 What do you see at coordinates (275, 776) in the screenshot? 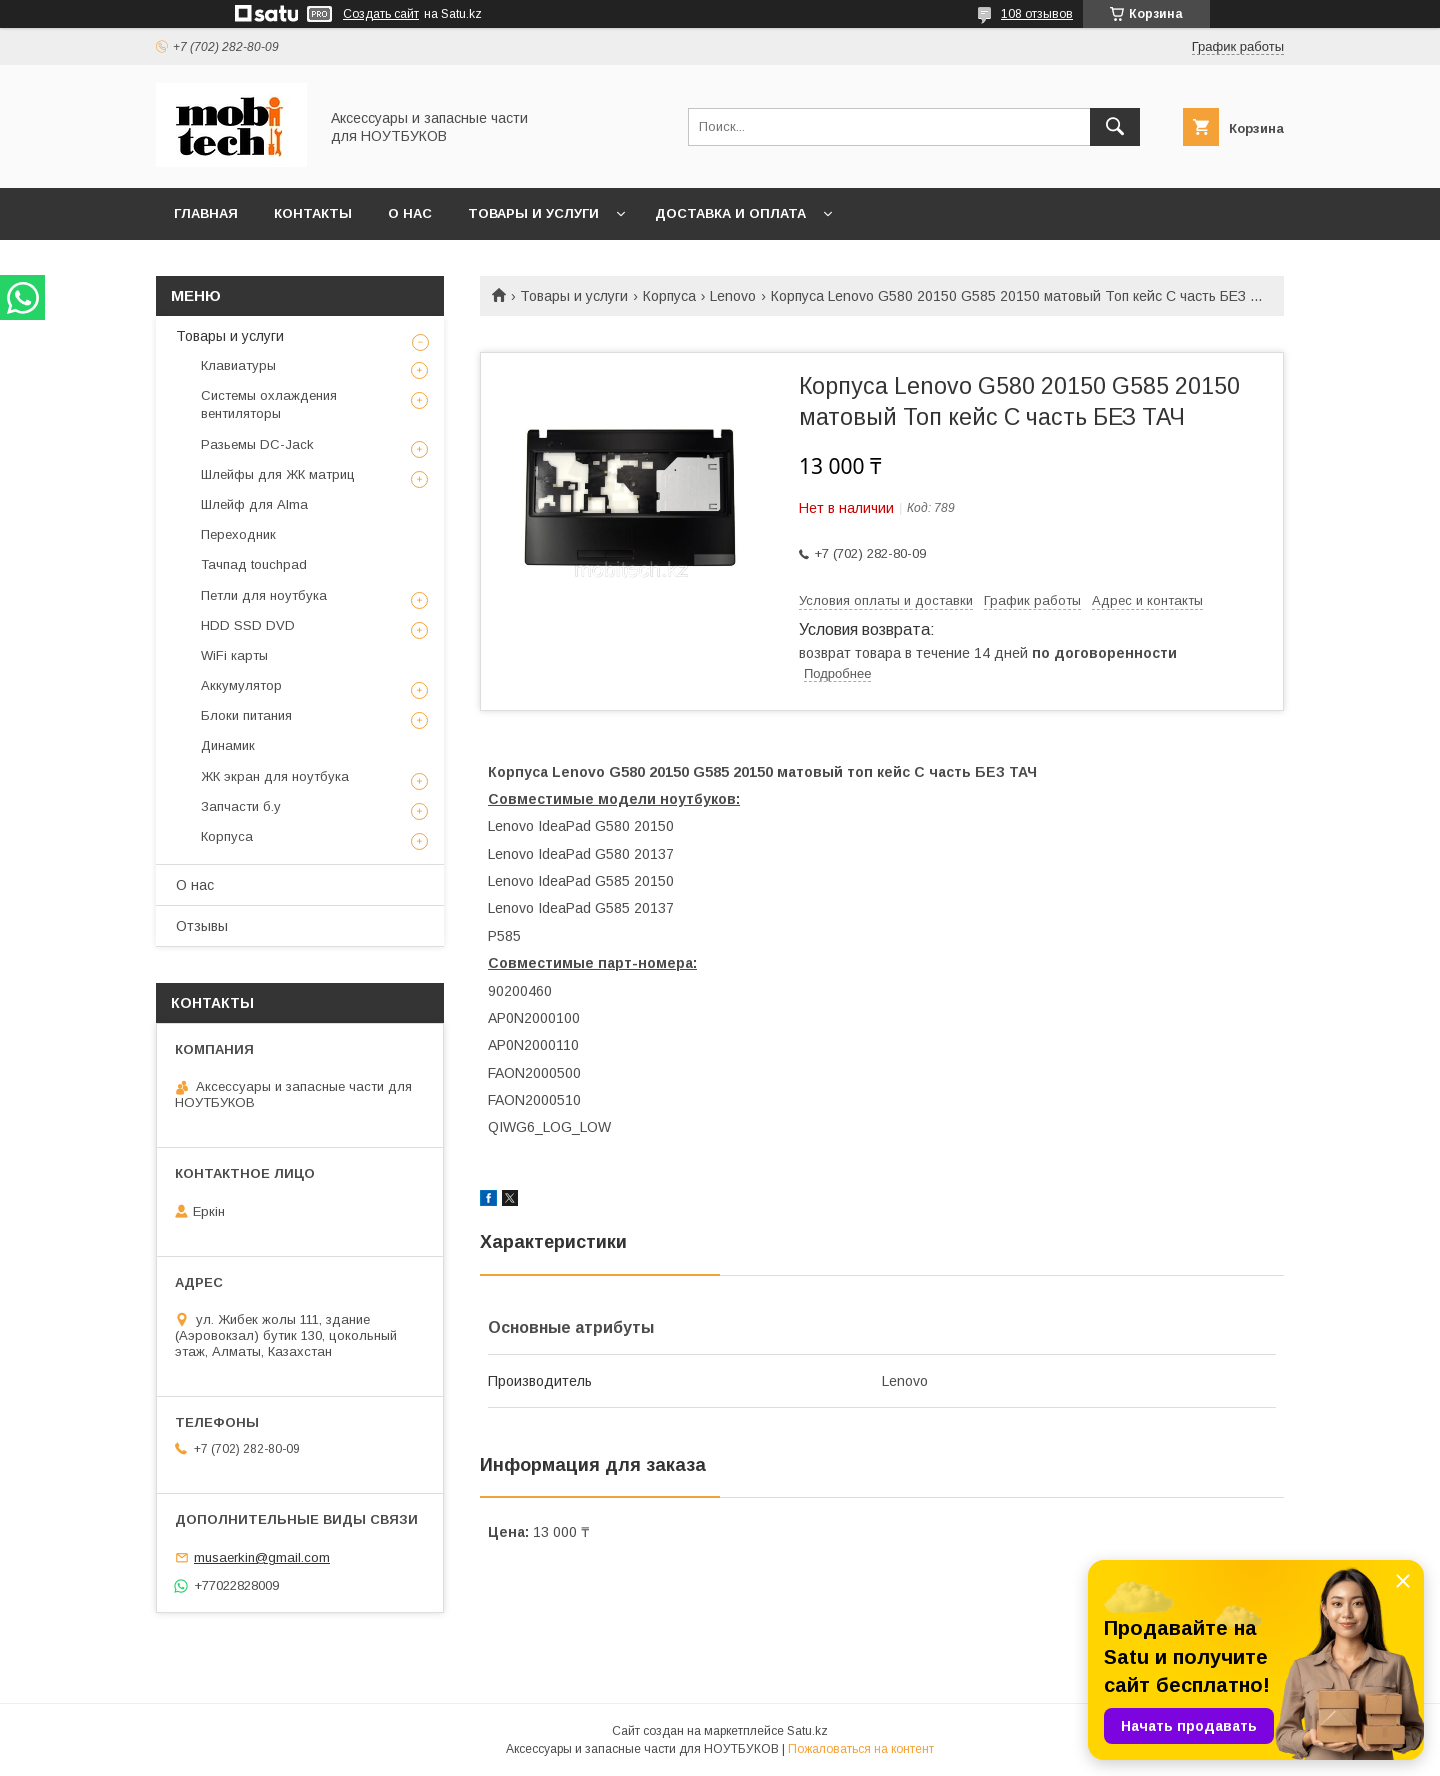
I see `ЖК экран для ноутбука` at bounding box center [275, 776].